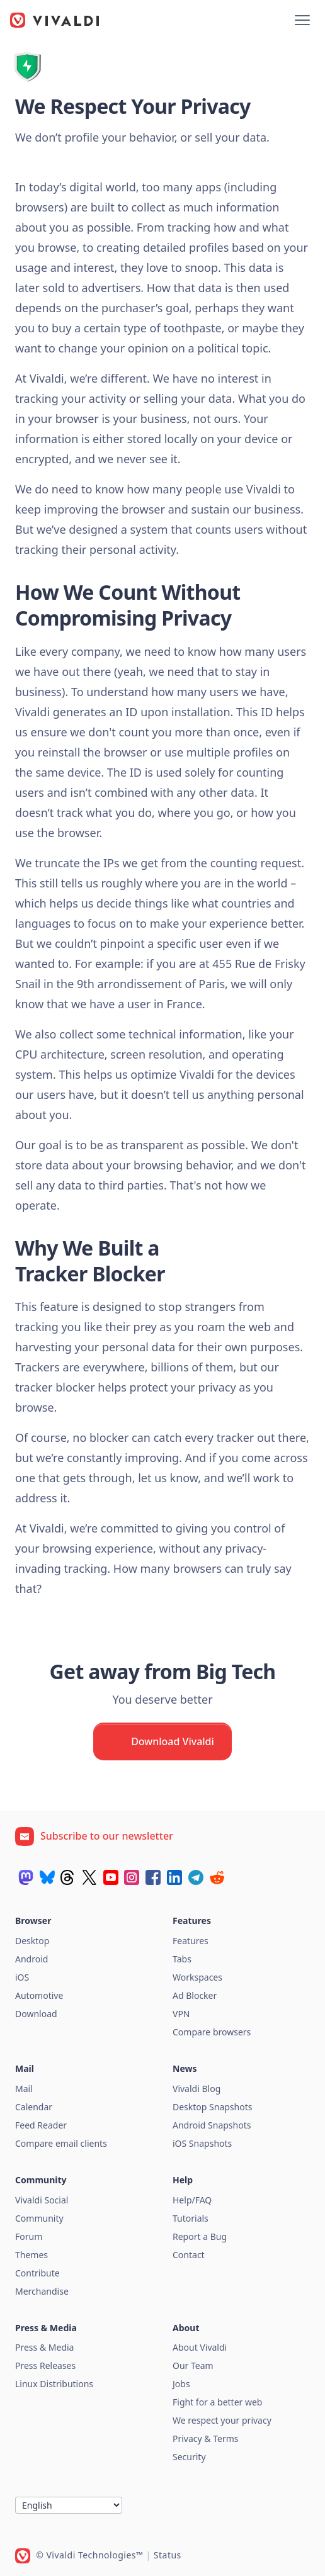 The image size is (325, 2576). What do you see at coordinates (44, 2347) in the screenshot?
I see `Press & Media` at bounding box center [44, 2347].